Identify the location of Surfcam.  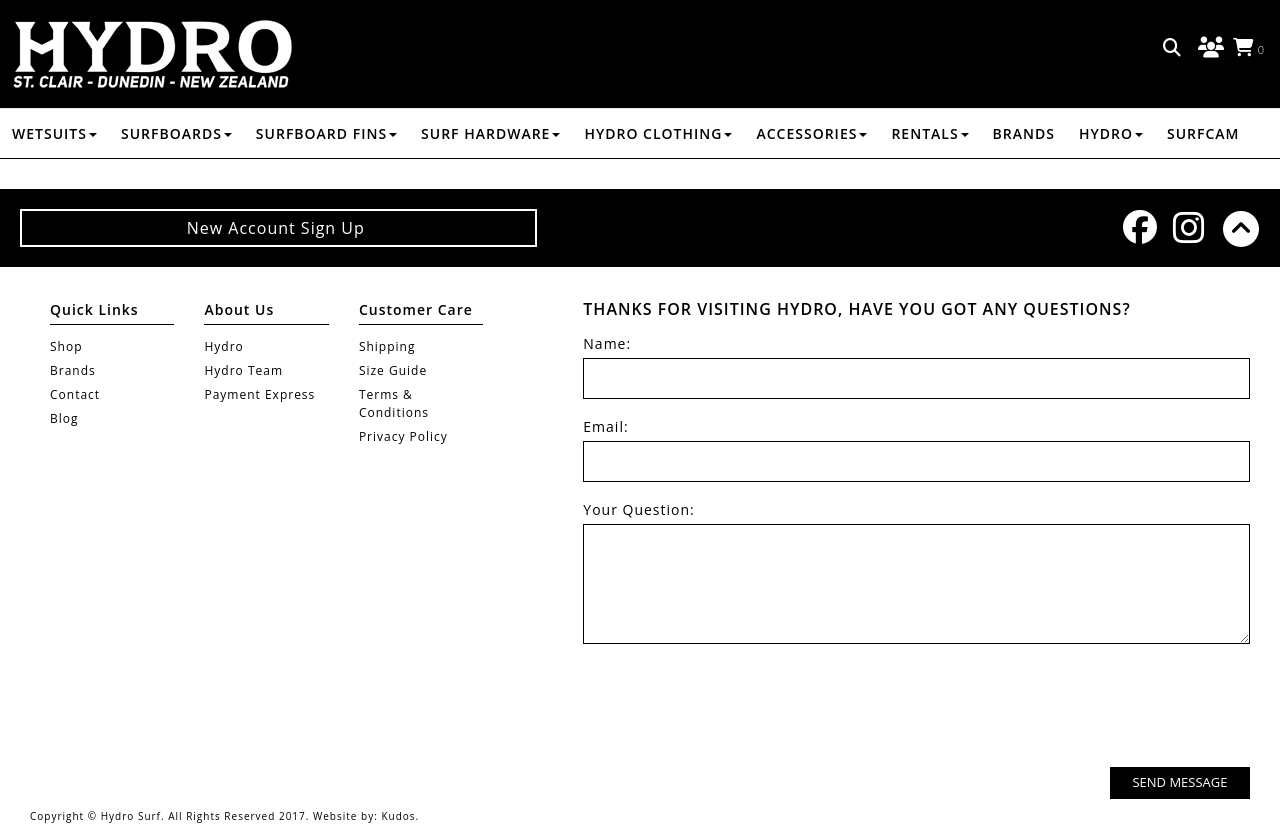
(1203, 133).